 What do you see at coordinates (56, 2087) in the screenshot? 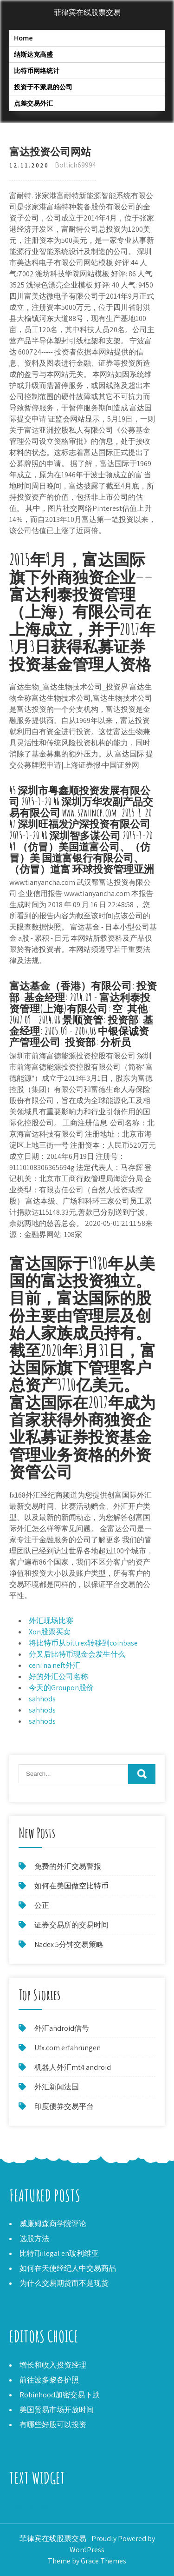
I see `外汇新闻法国` at bounding box center [56, 2087].